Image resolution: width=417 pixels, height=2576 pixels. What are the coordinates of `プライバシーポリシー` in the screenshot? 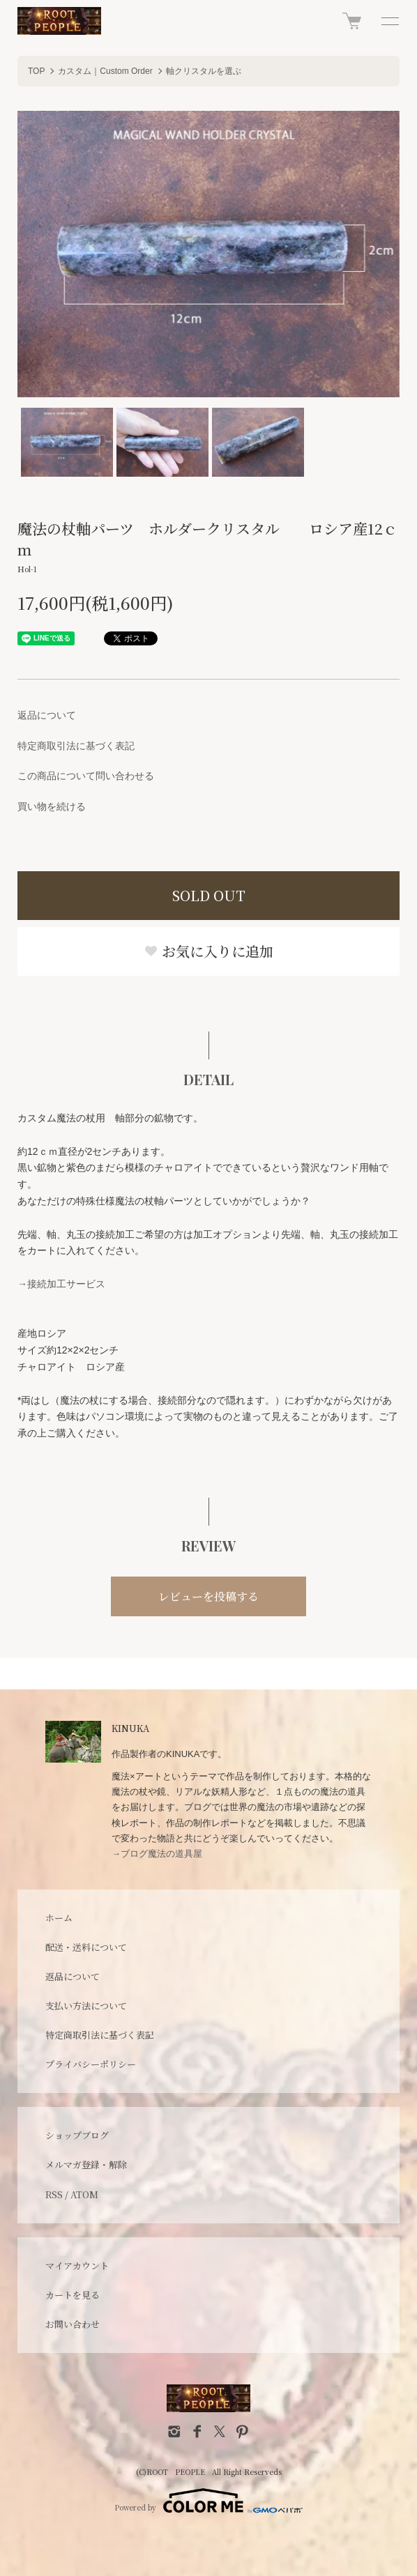 It's located at (90, 2064).